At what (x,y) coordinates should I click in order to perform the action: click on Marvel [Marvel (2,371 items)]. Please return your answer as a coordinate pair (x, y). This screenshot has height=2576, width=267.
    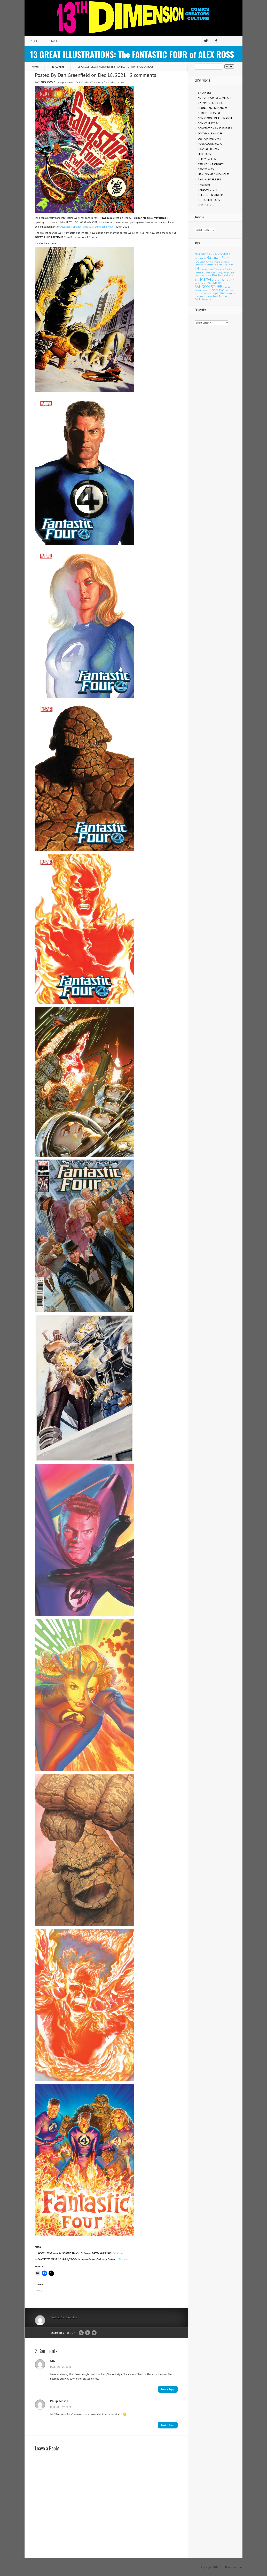
    Looking at the image, I should click on (206, 279).